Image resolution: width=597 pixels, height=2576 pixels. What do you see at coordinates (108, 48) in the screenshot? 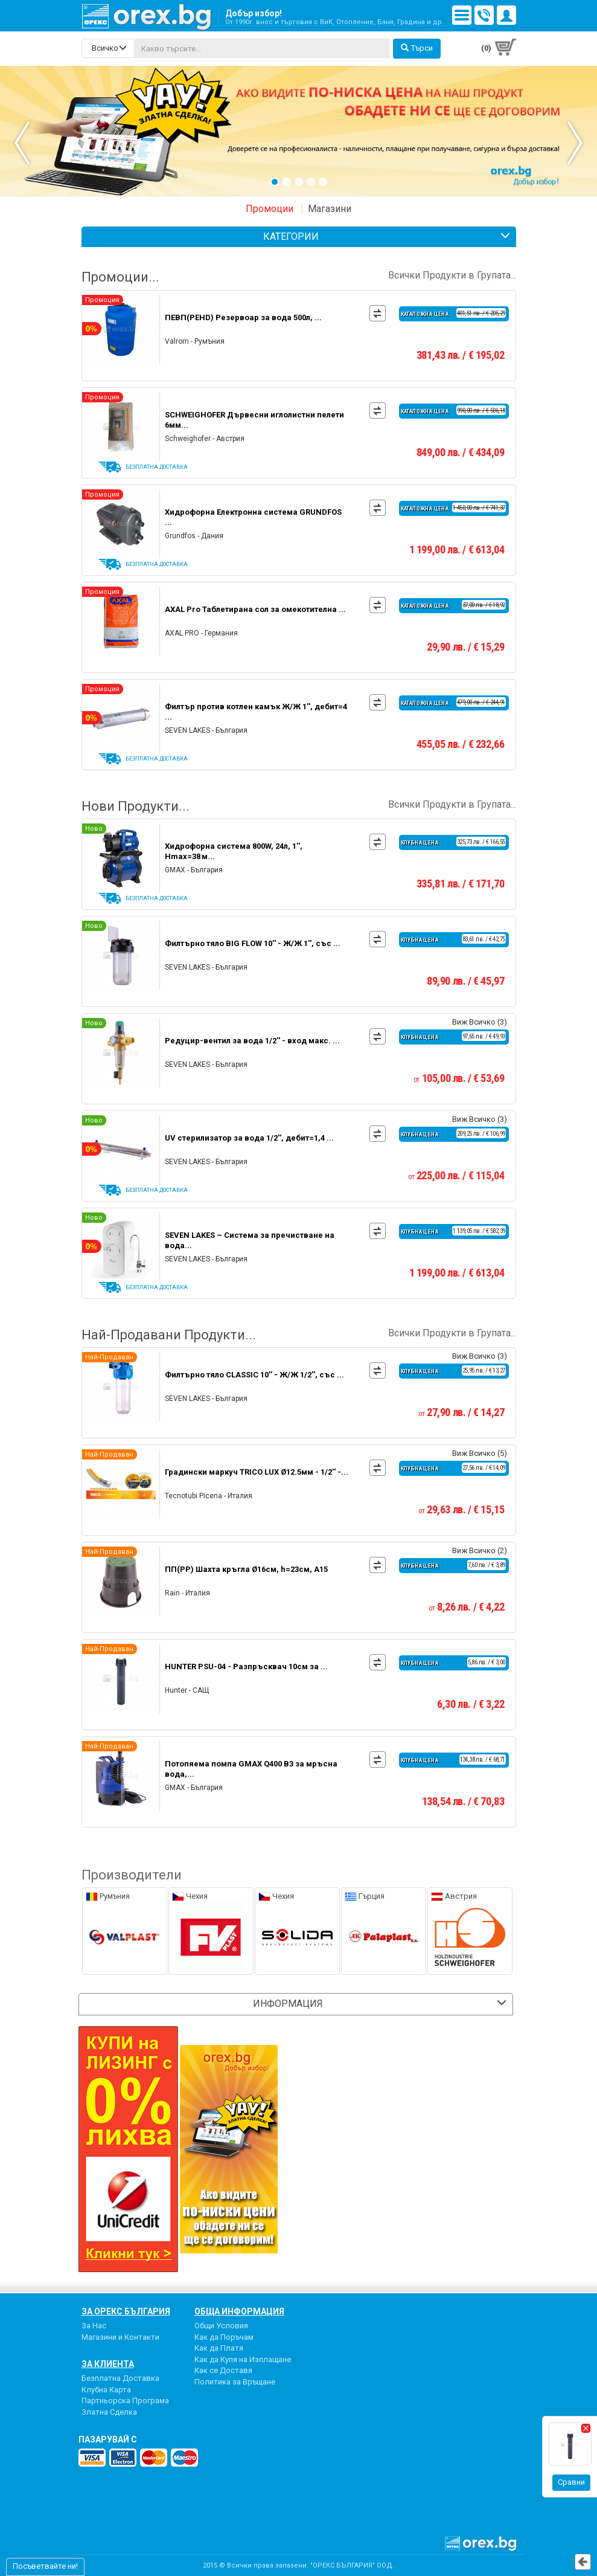
I see `[search-categories]` at bounding box center [108, 48].